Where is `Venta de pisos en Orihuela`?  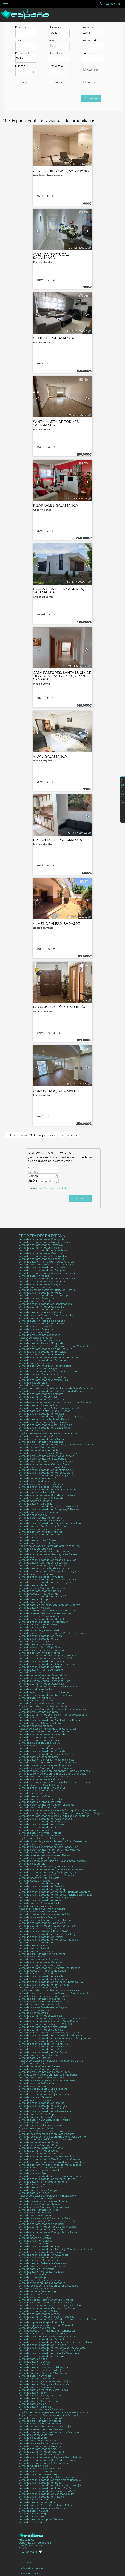 Venta de pisos en Orihuela is located at coordinates (35, 2297).